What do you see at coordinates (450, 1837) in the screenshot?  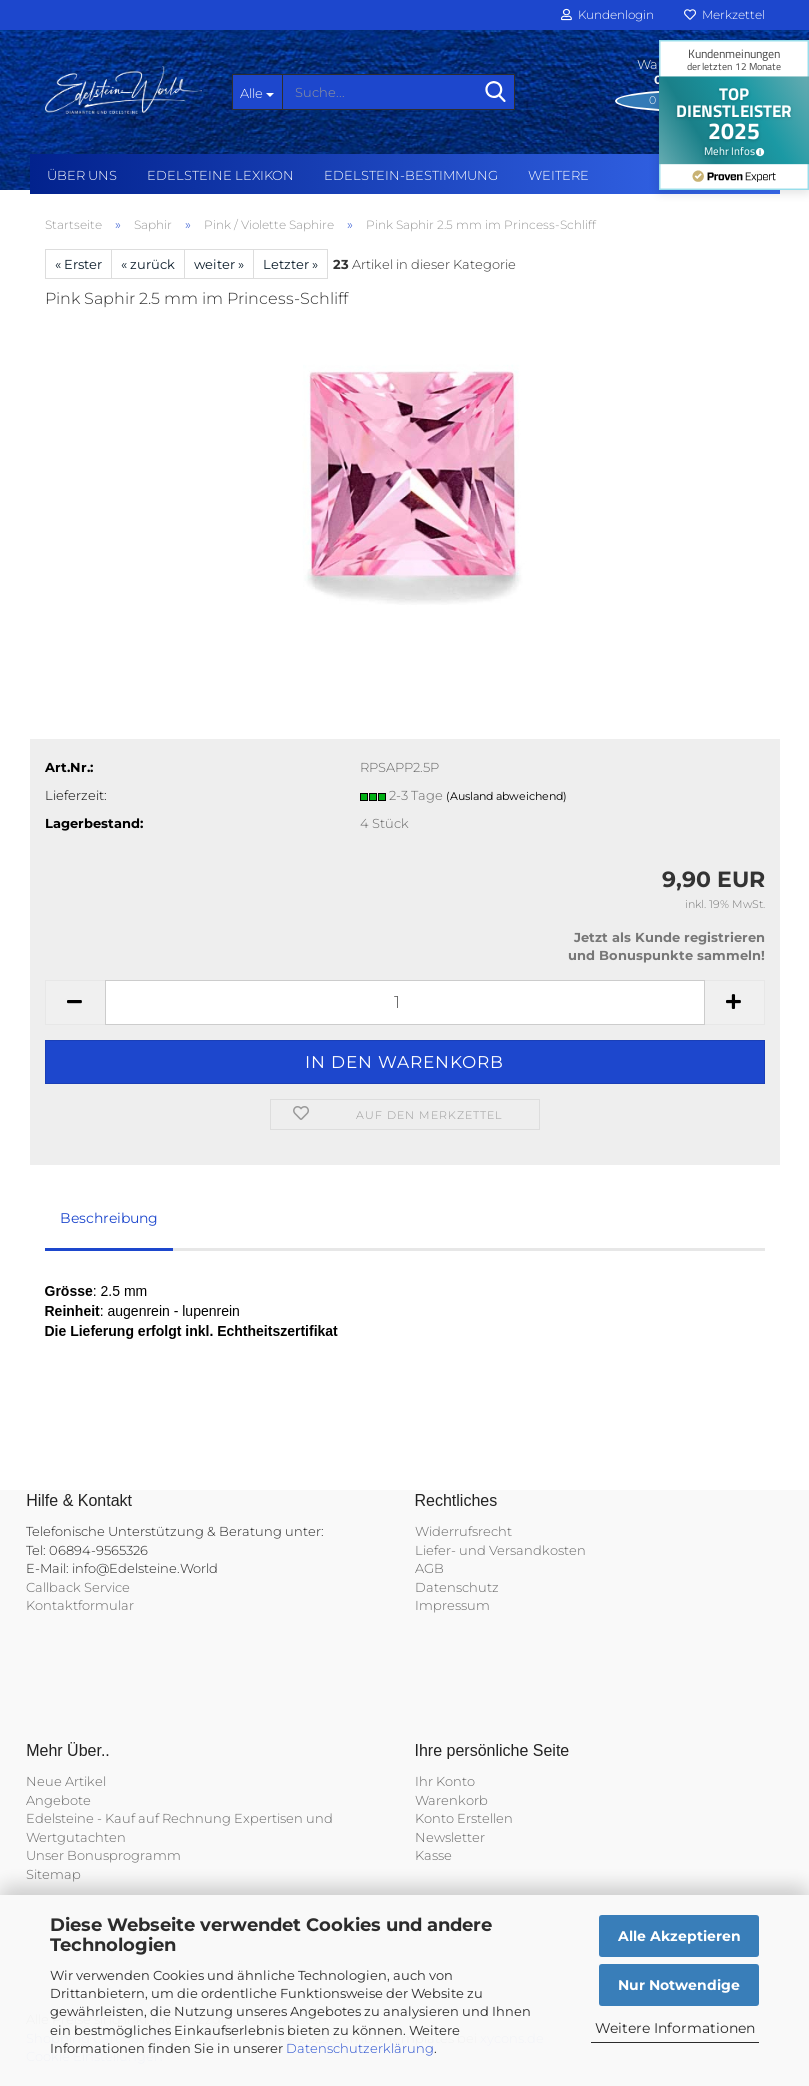 I see `Newsletter` at bounding box center [450, 1837].